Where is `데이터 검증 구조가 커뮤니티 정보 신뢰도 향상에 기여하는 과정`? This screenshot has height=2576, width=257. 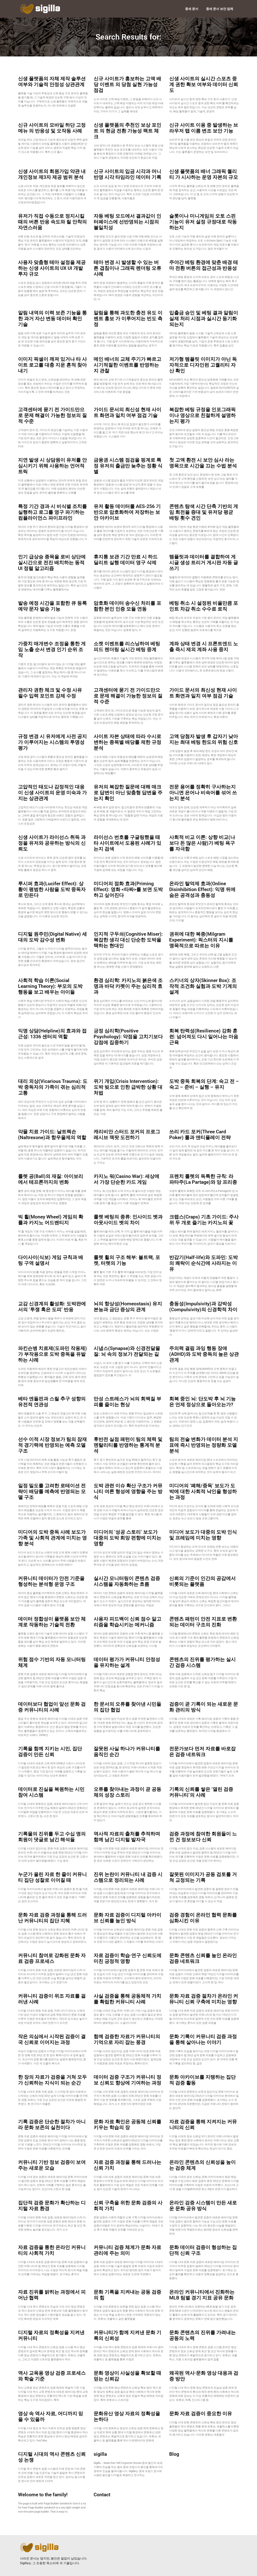
데이터 검증 구조가 커뮤니티 정보 신뢰도 향상에 기여하는 과정 is located at coordinates (127, 2080).